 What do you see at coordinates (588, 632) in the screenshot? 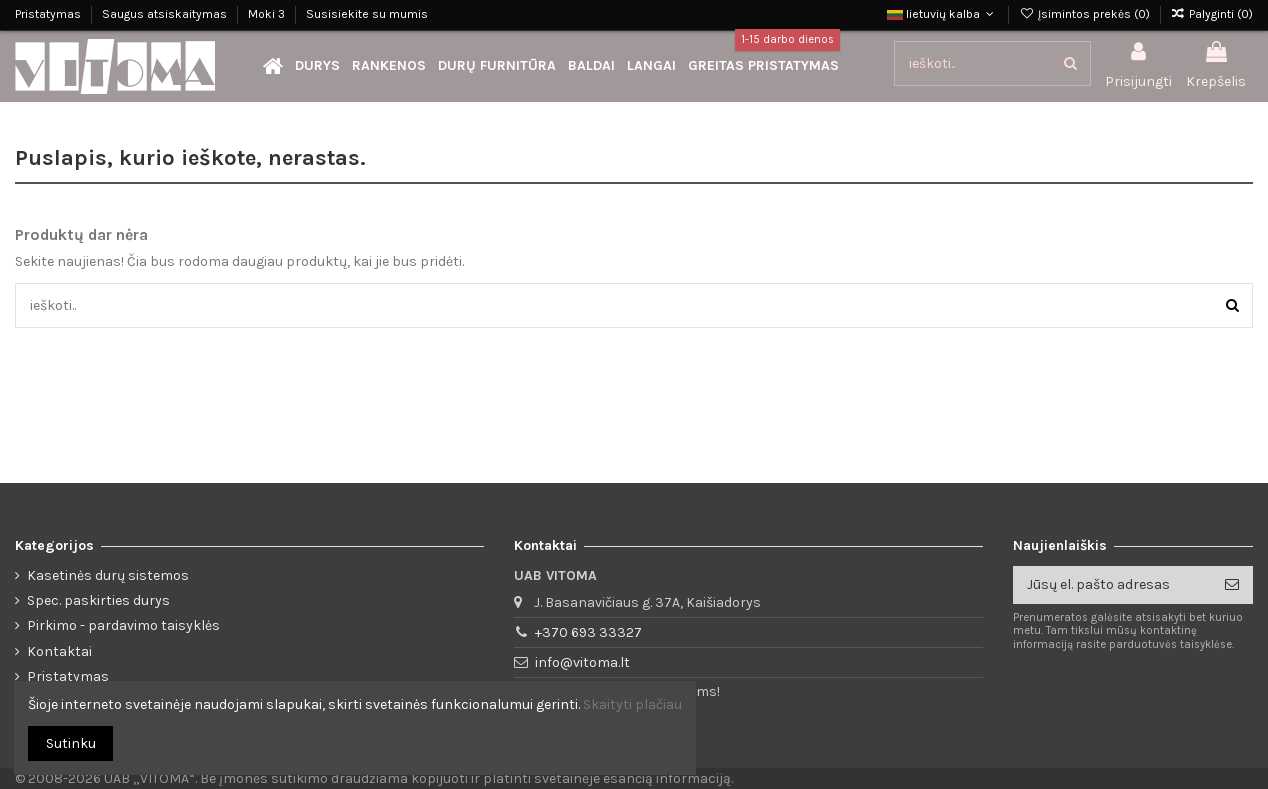
I see `+370 693 33327` at bounding box center [588, 632].